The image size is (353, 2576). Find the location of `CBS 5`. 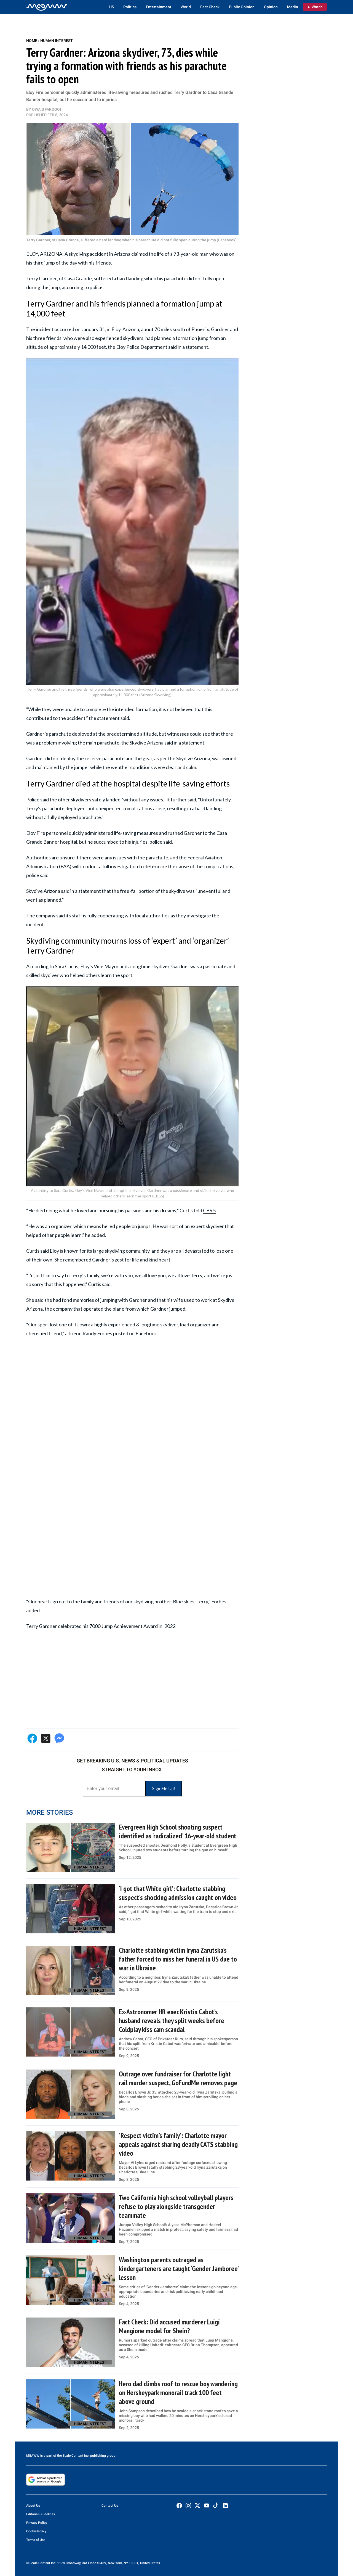

CBS 5 is located at coordinates (209, 1210).